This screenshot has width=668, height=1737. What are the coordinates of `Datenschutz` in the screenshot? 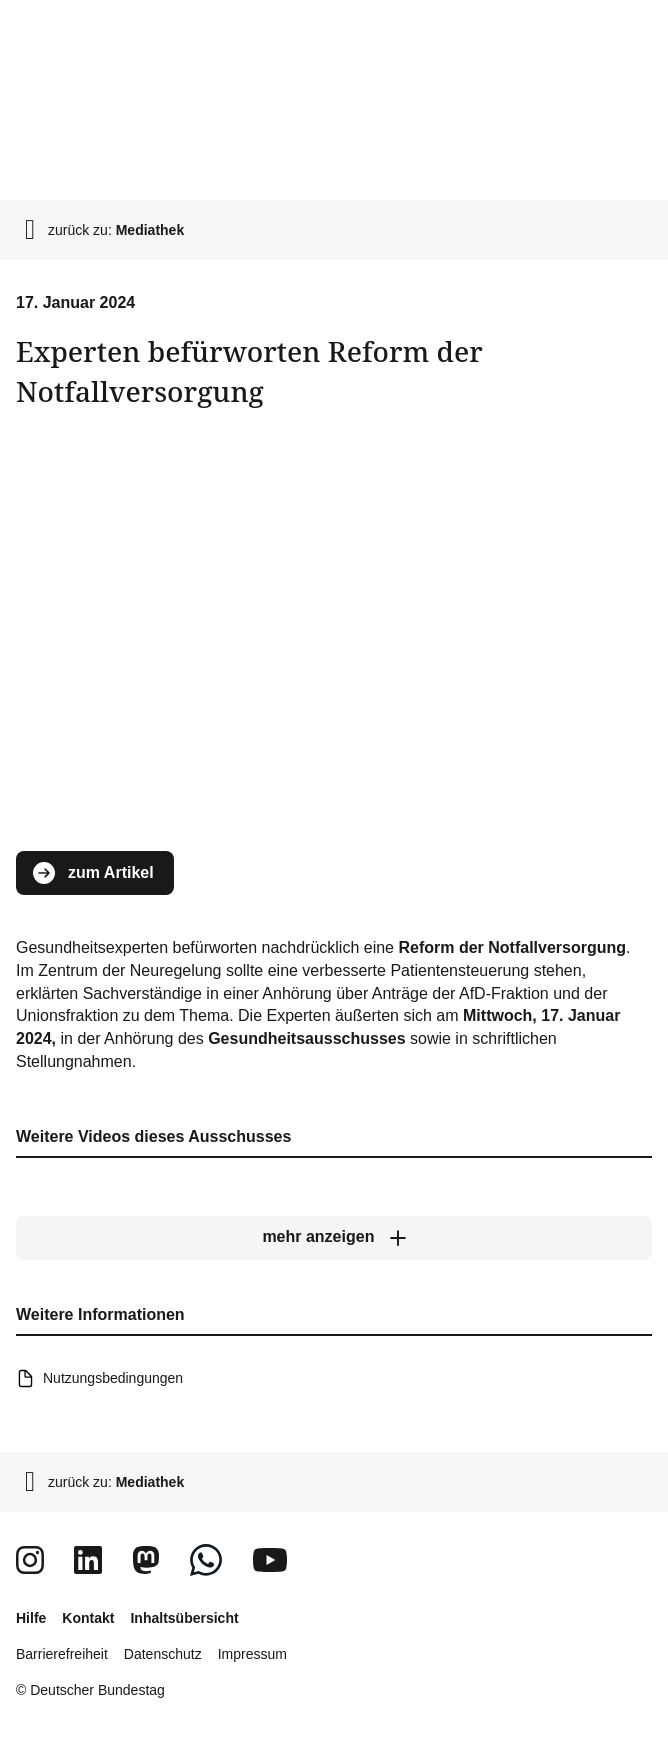 It's located at (163, 1654).